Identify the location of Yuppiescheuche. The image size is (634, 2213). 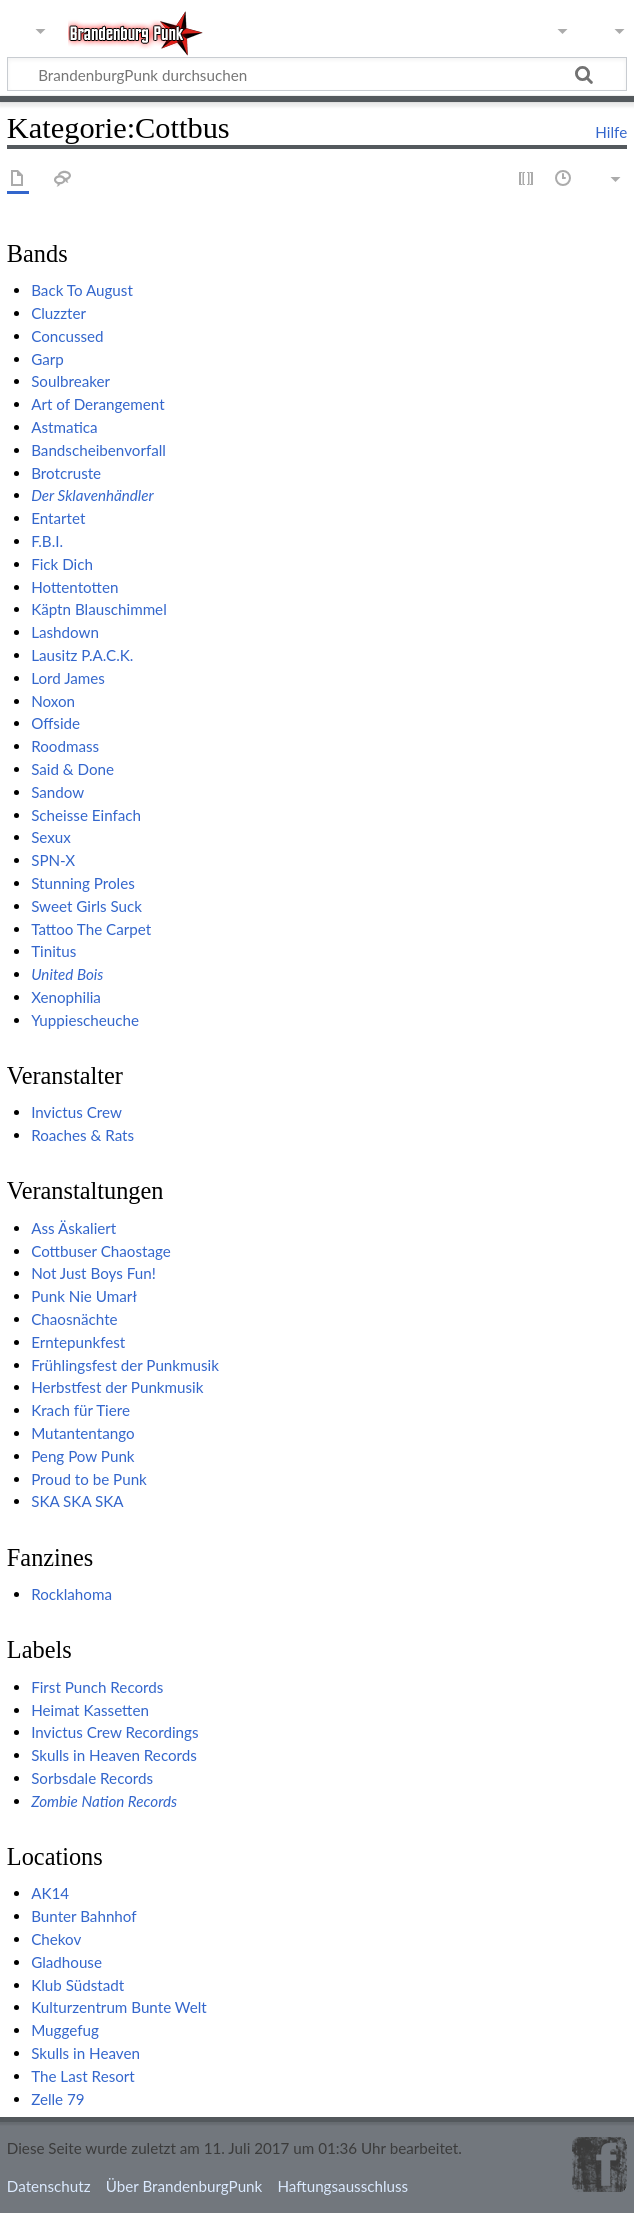
(85, 1020).